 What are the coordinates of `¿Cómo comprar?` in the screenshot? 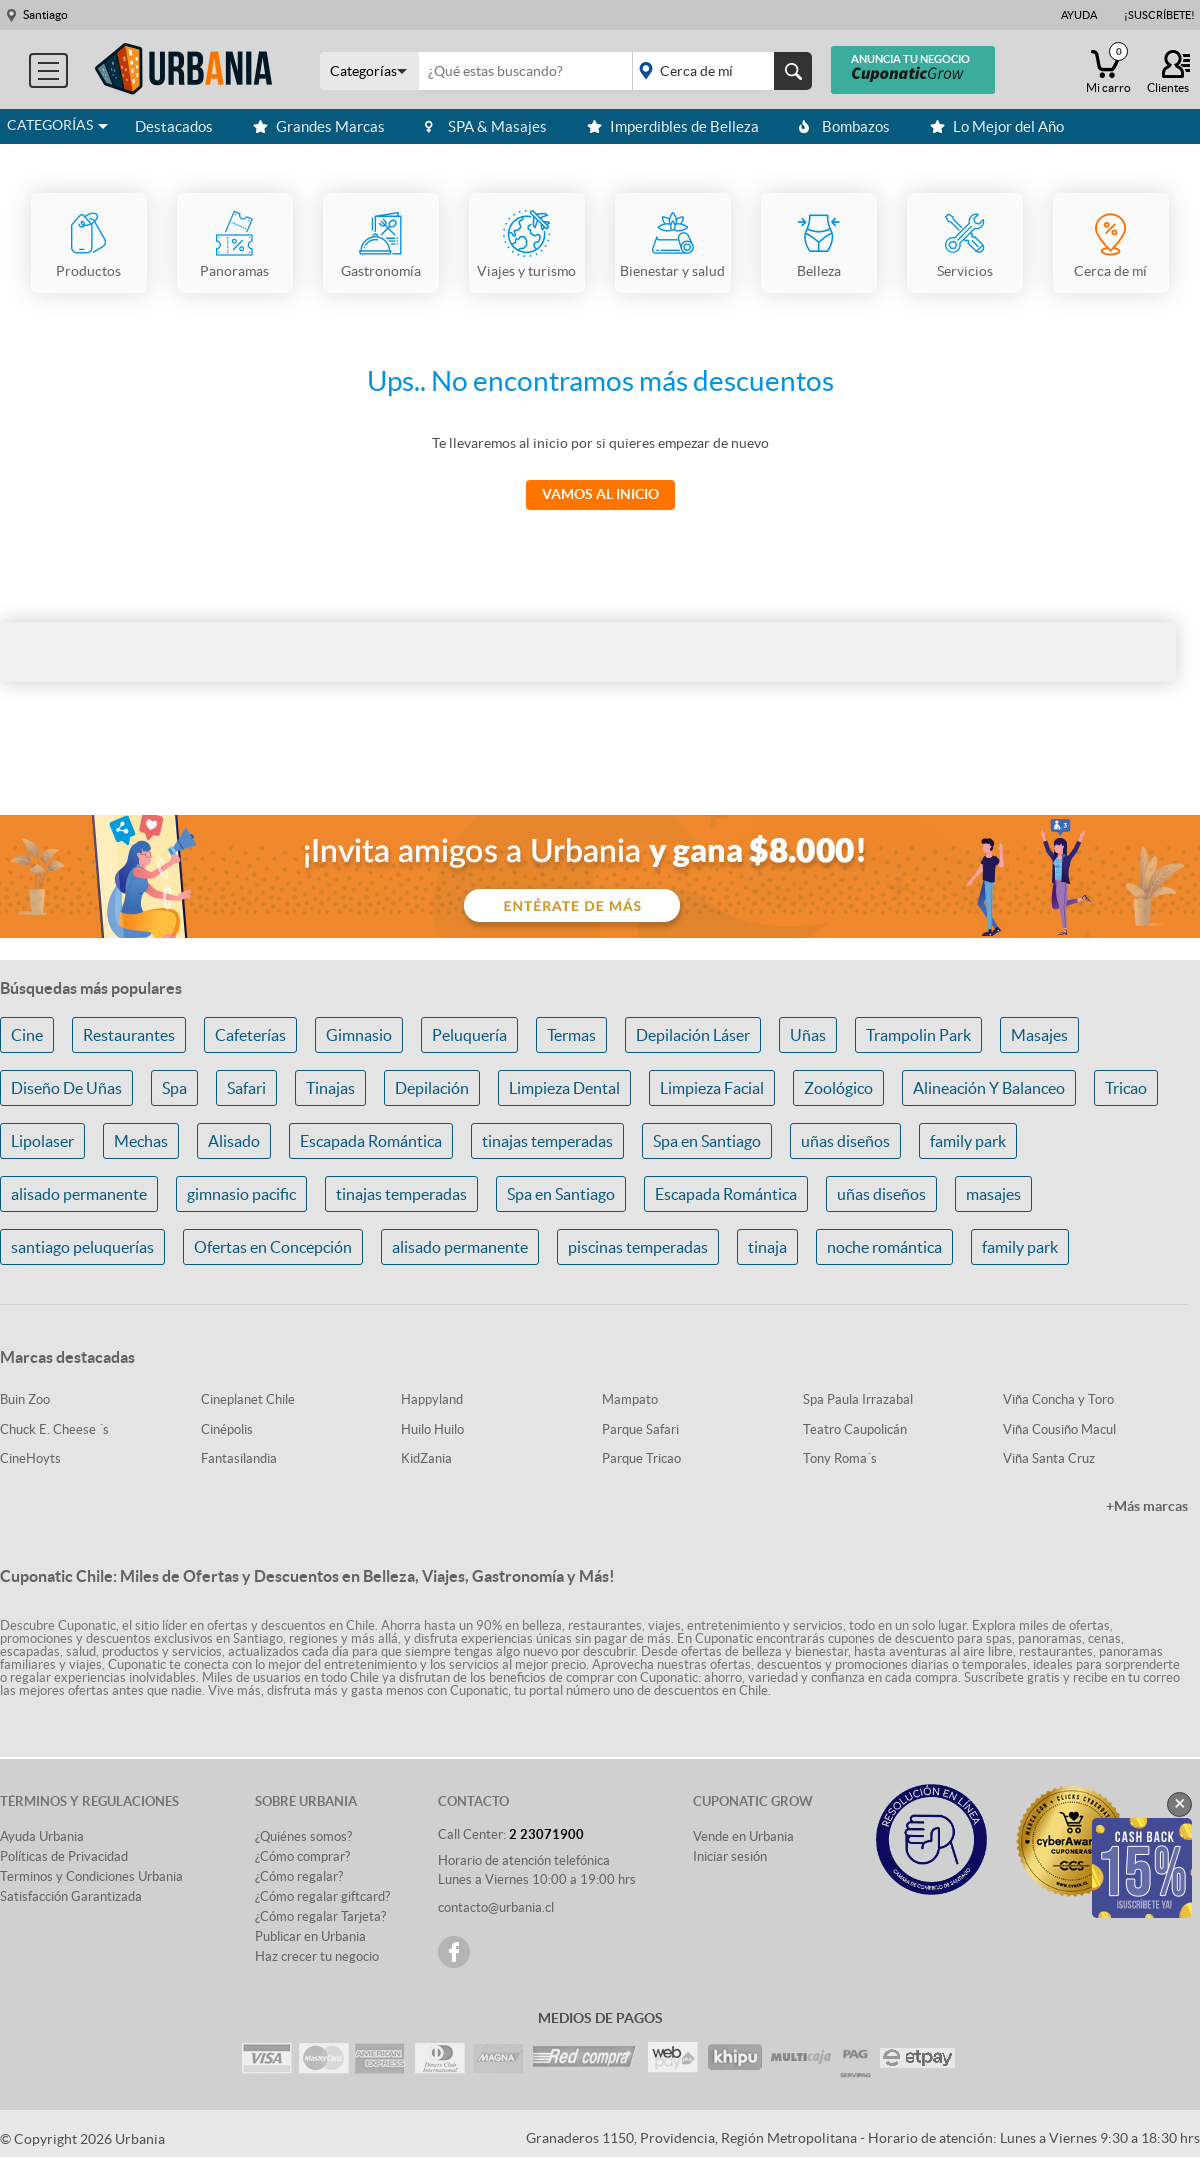 It's located at (302, 1856).